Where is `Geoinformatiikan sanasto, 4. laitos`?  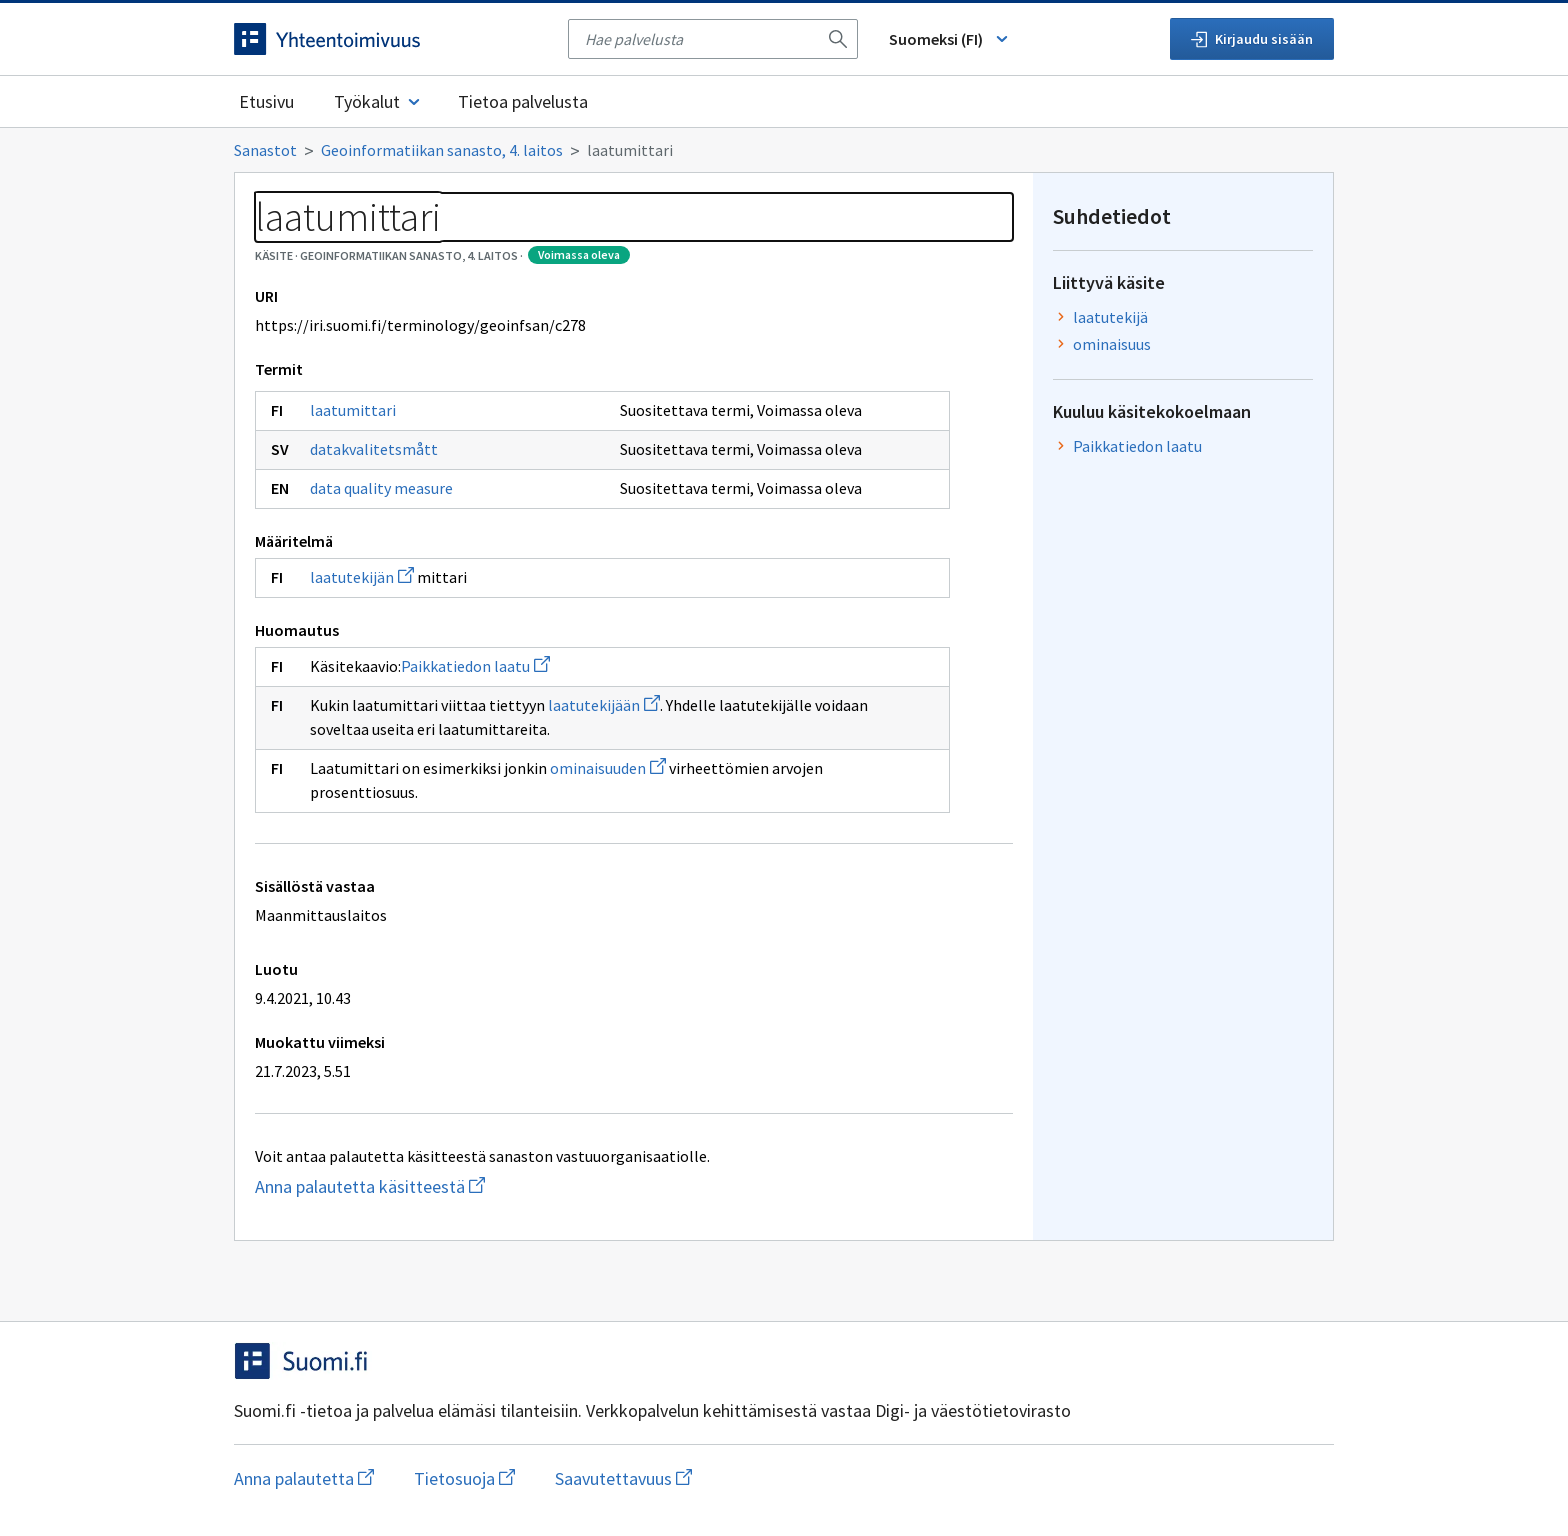
Geoinformatiikan sanasto, 4. laitos is located at coordinates (442, 150).